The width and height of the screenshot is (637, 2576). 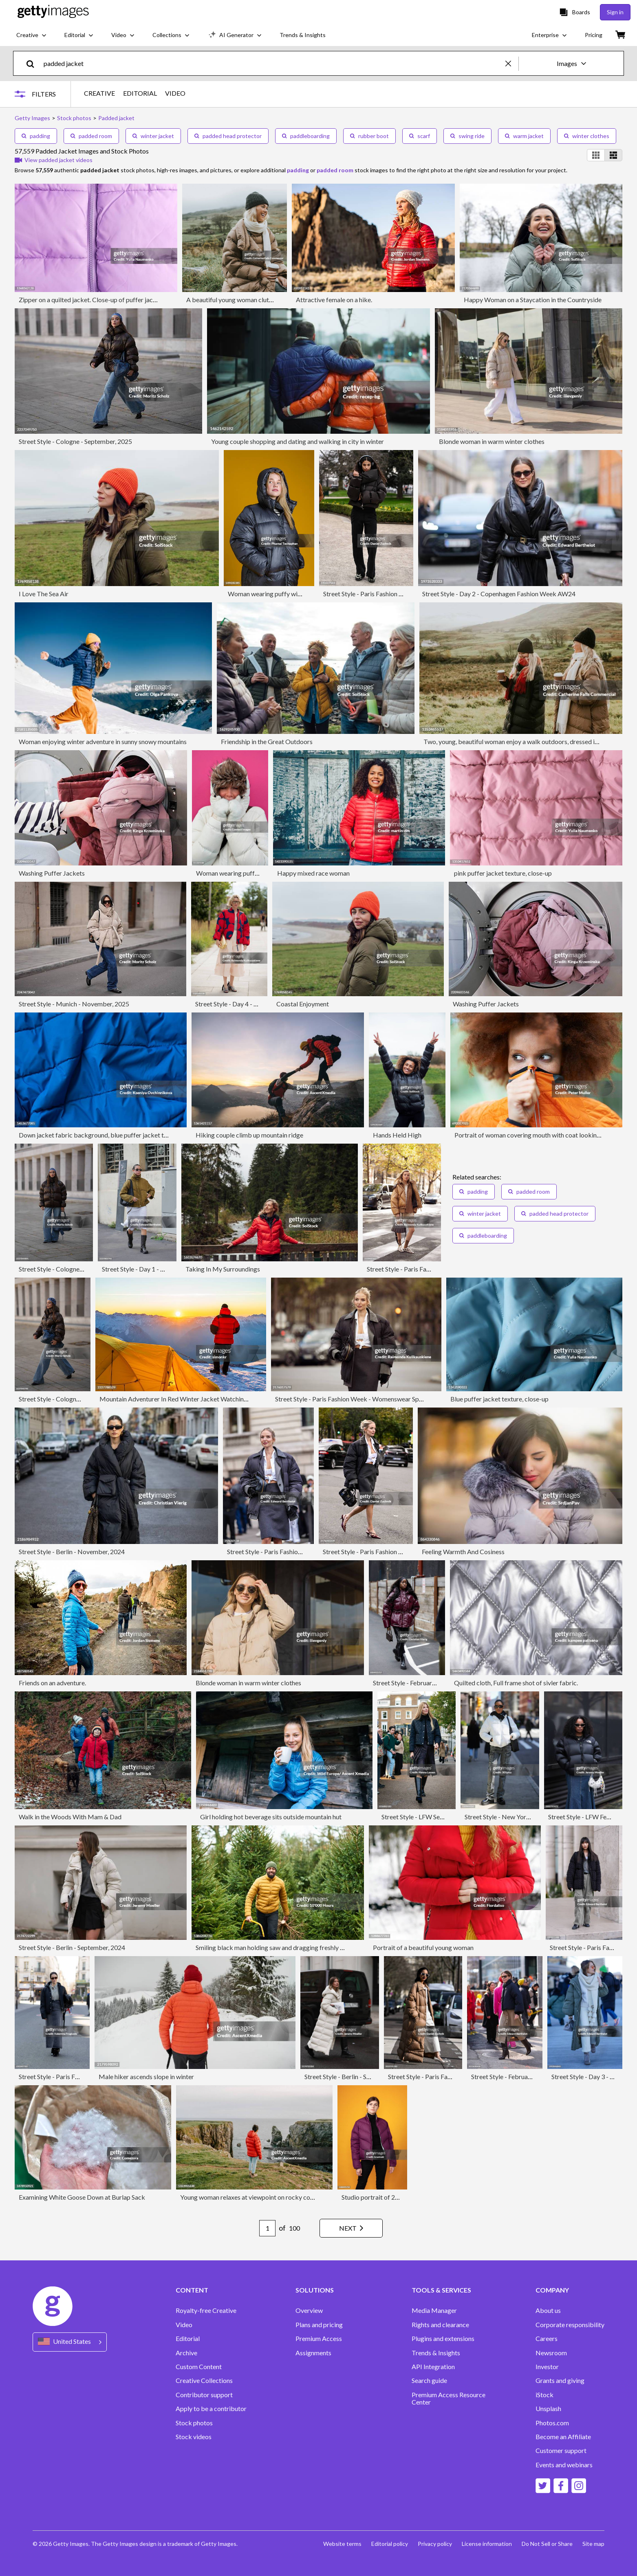 I want to click on Portrait of a beautiful young woman, so click(x=423, y=1947).